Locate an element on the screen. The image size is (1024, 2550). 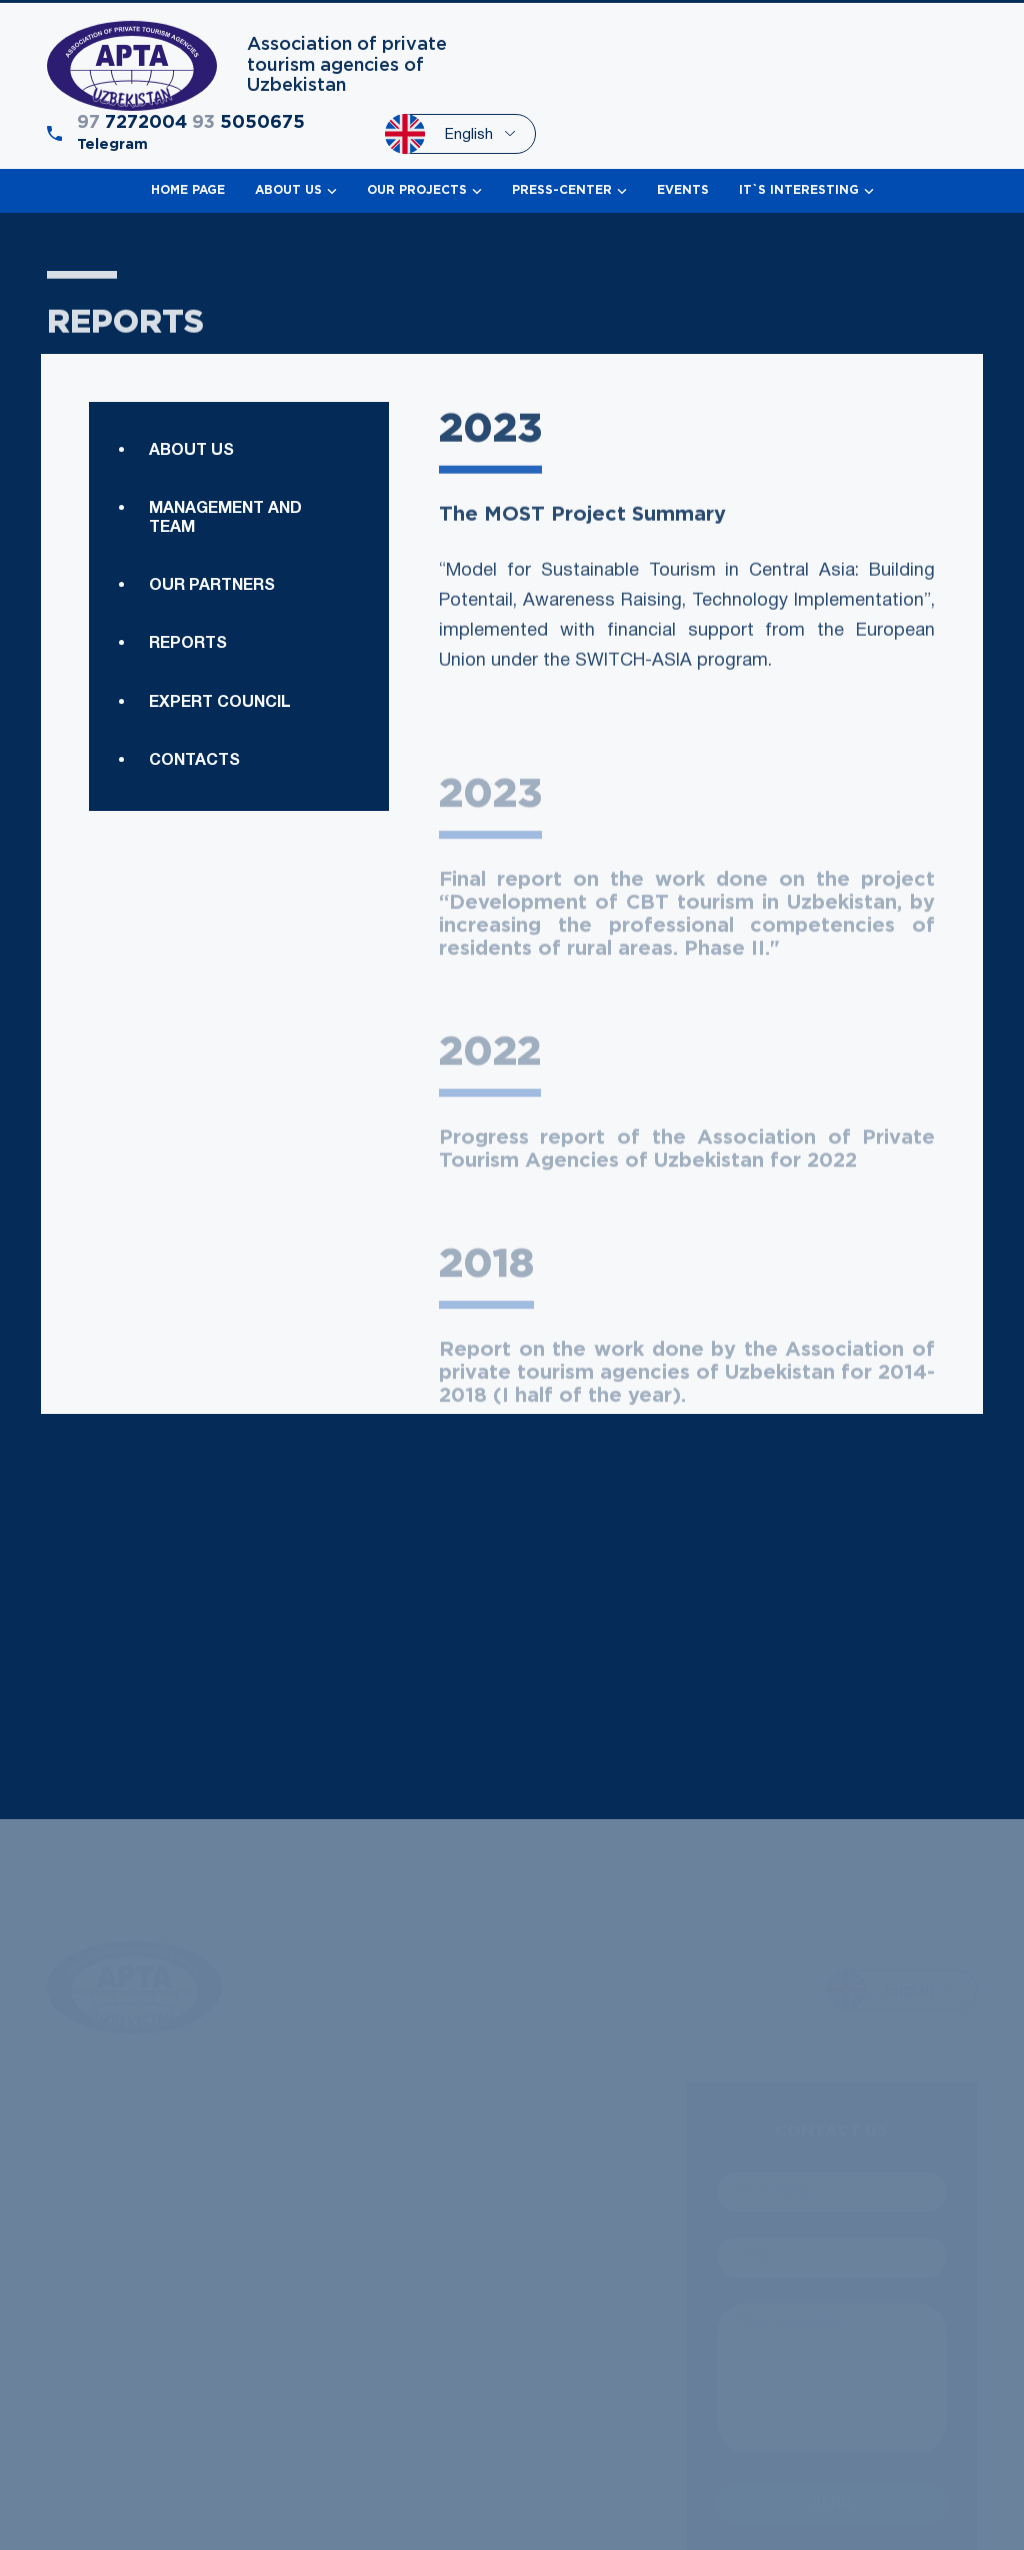
Reports is located at coordinates (188, 770).